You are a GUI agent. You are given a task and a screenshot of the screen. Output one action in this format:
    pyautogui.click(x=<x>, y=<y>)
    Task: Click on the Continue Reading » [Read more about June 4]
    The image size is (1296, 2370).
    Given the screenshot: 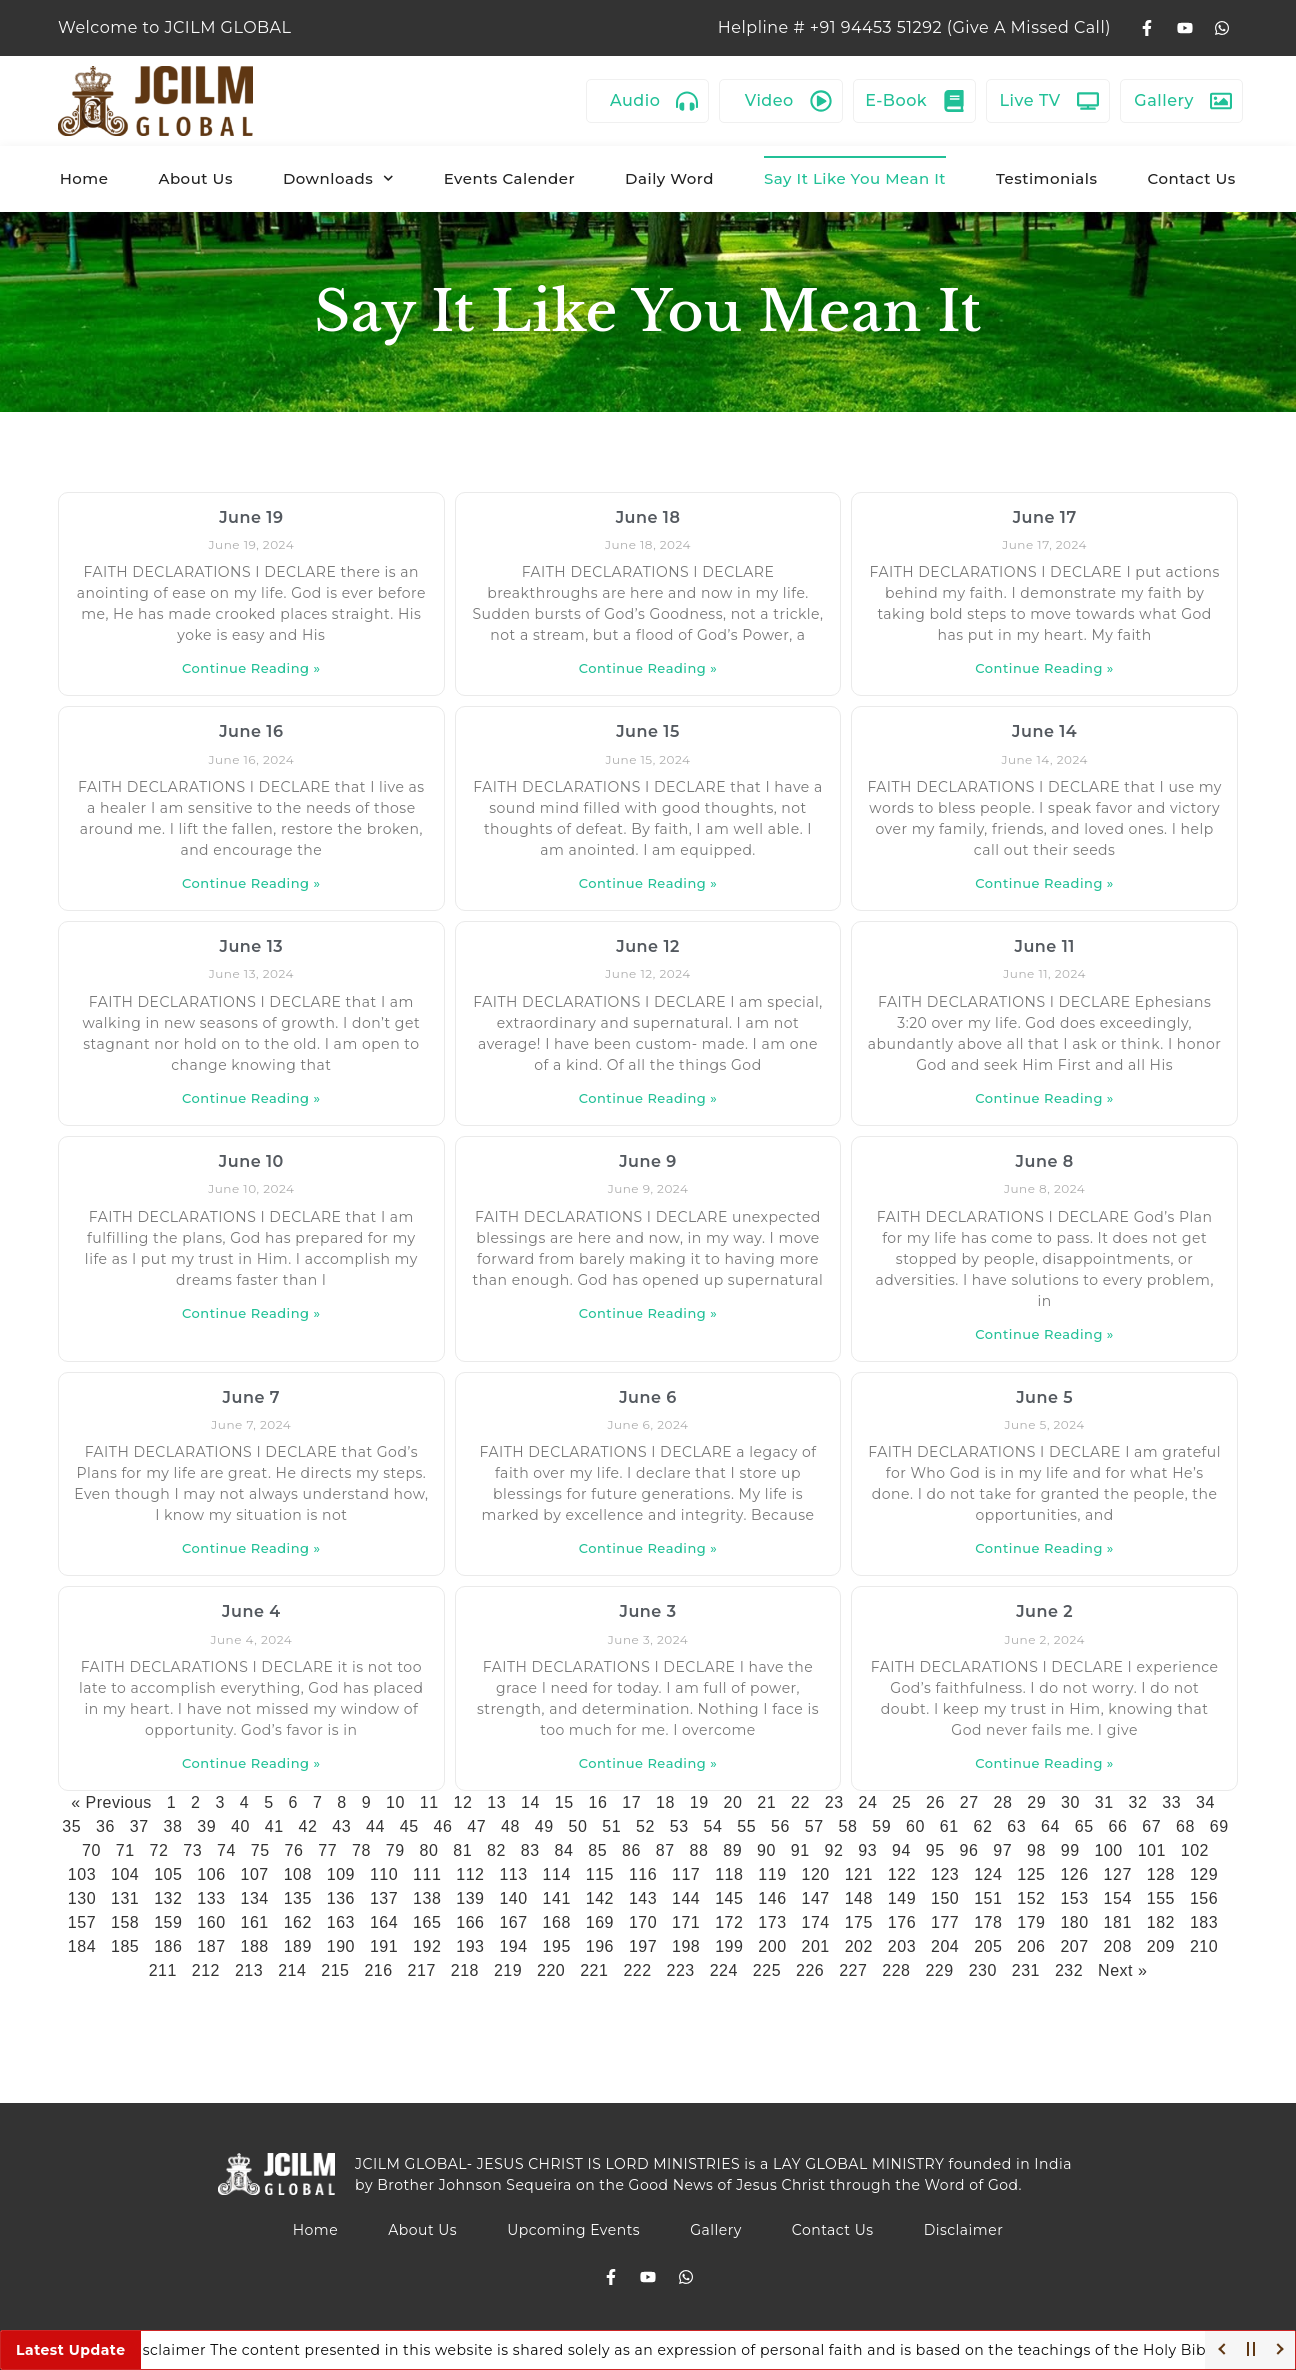 What is the action you would take?
    pyautogui.click(x=251, y=1763)
    